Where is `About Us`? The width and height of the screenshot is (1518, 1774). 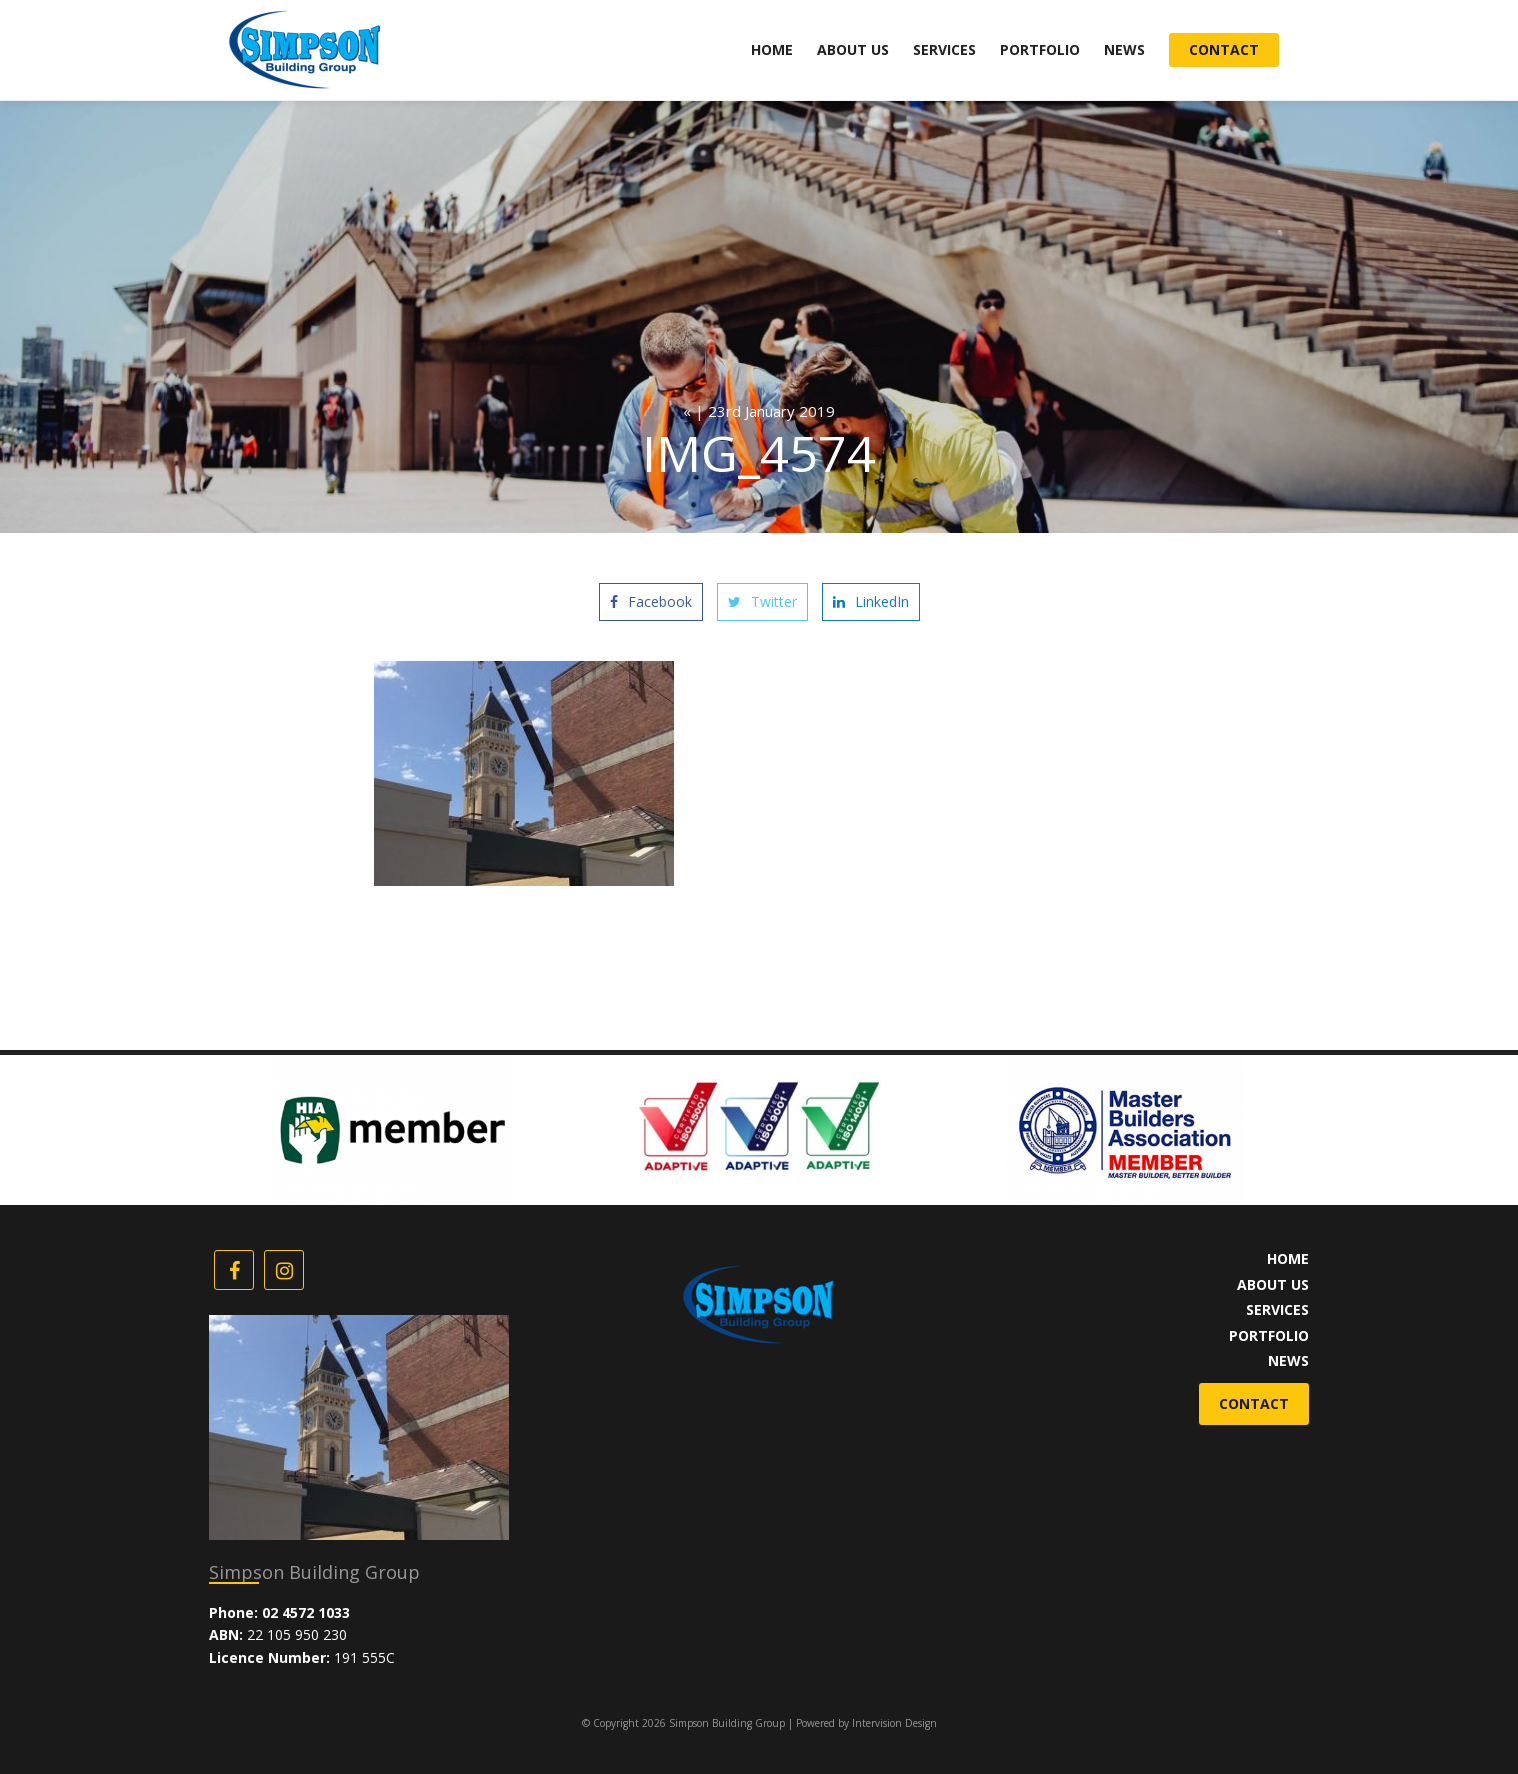 About Us is located at coordinates (853, 49).